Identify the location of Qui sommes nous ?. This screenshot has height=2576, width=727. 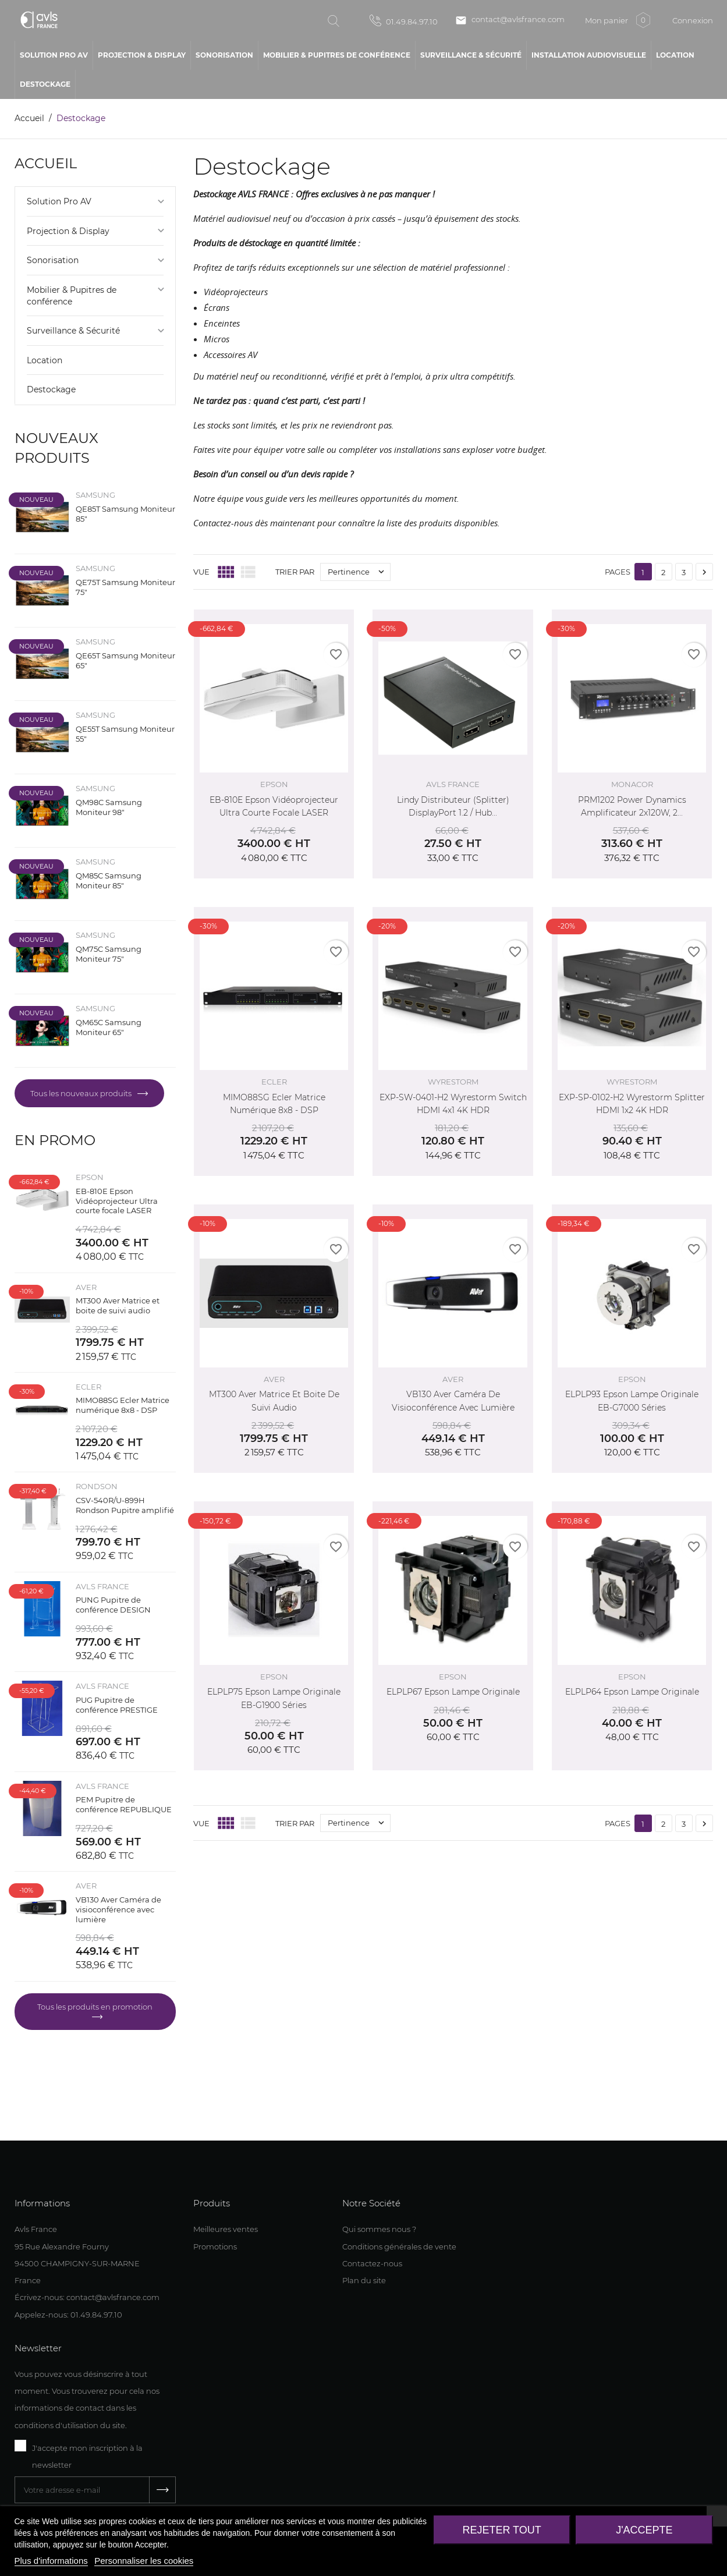
(379, 2229).